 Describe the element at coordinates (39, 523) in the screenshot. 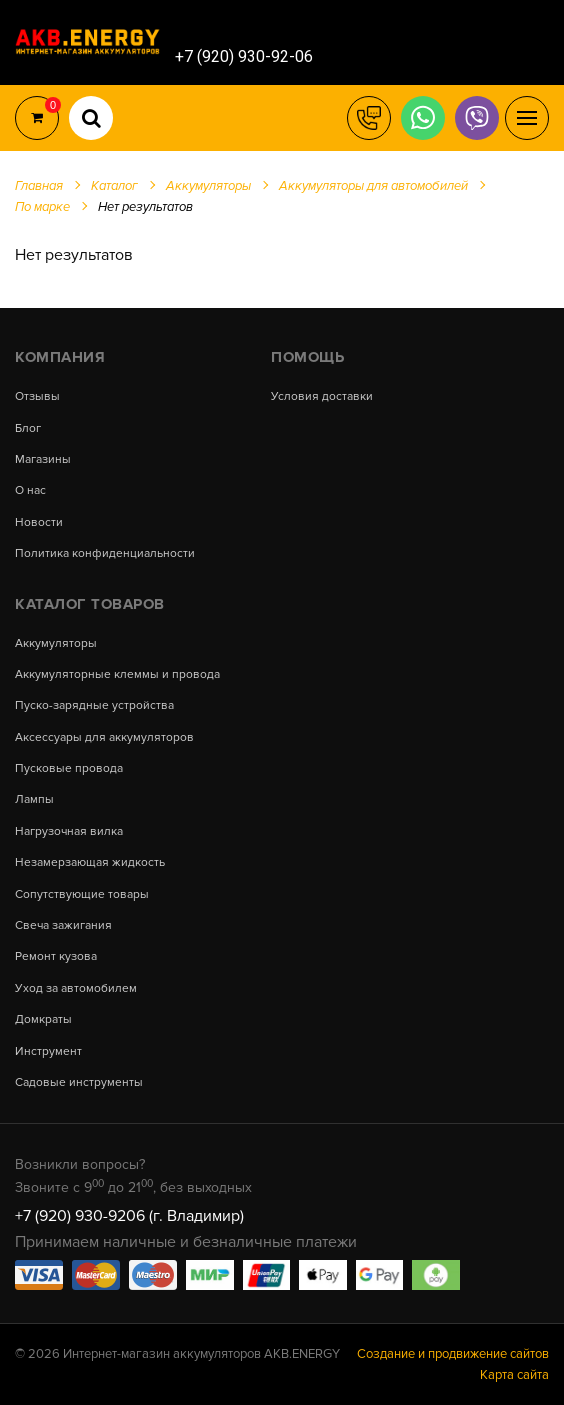

I see `Новости` at that location.